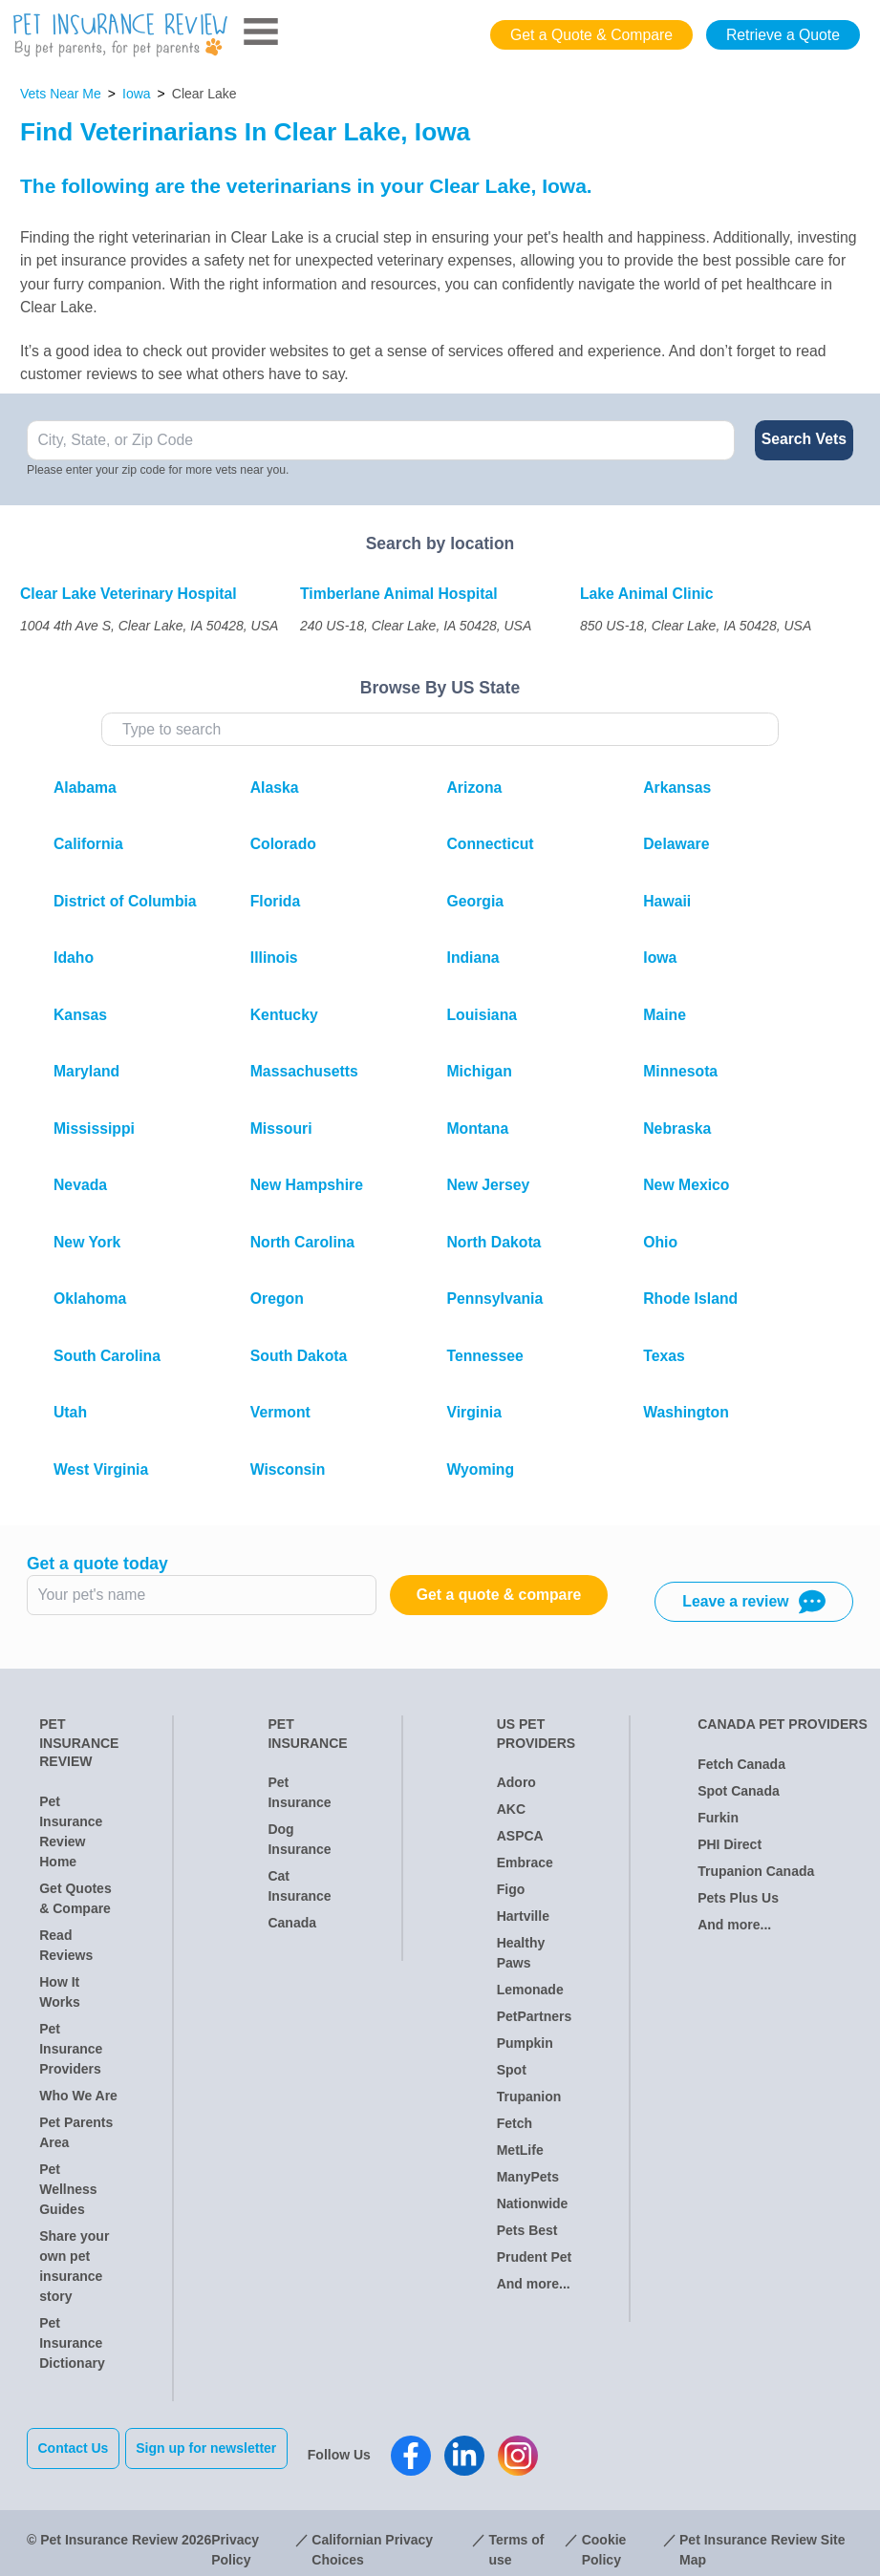 The image size is (880, 2576). Describe the element at coordinates (299, 1356) in the screenshot. I see `South Dakota` at that location.